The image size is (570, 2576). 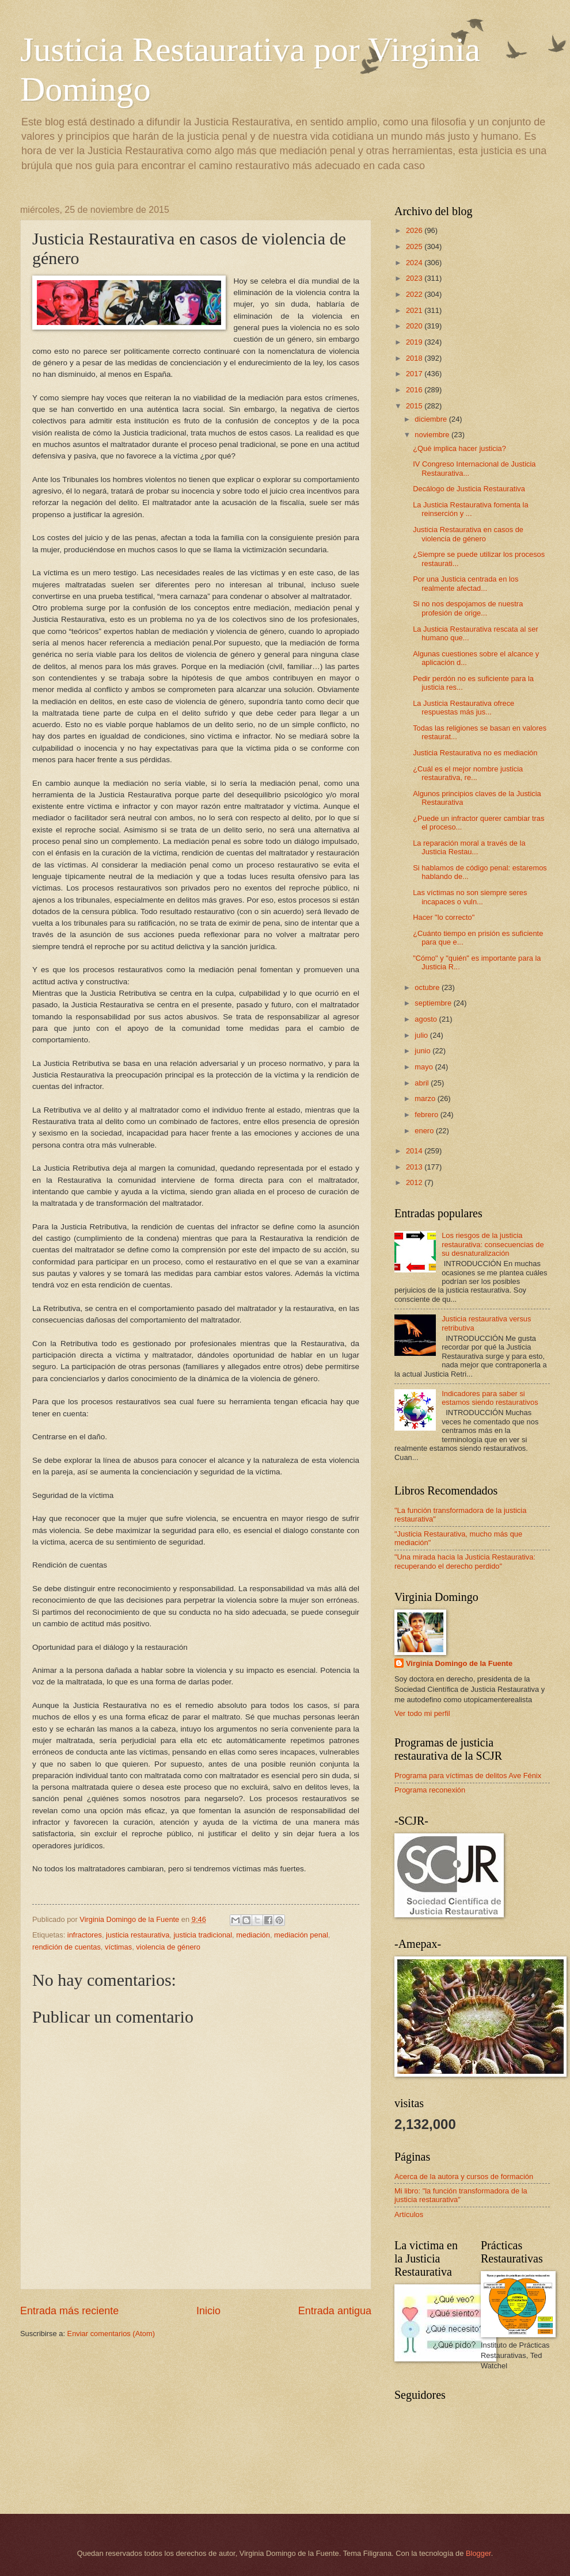 I want to click on Hacer "lo correcto", so click(x=443, y=917).